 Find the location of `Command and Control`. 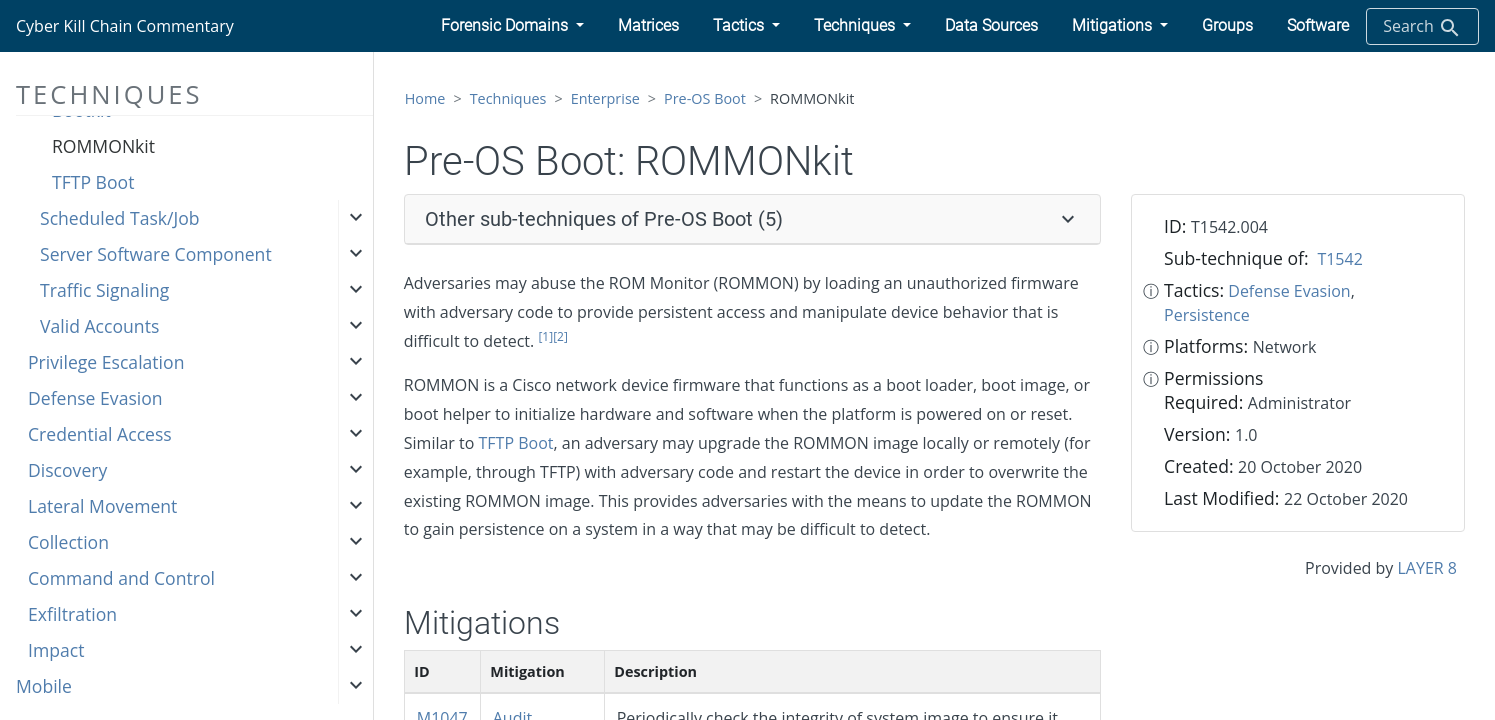

Command and Control is located at coordinates (121, 578).